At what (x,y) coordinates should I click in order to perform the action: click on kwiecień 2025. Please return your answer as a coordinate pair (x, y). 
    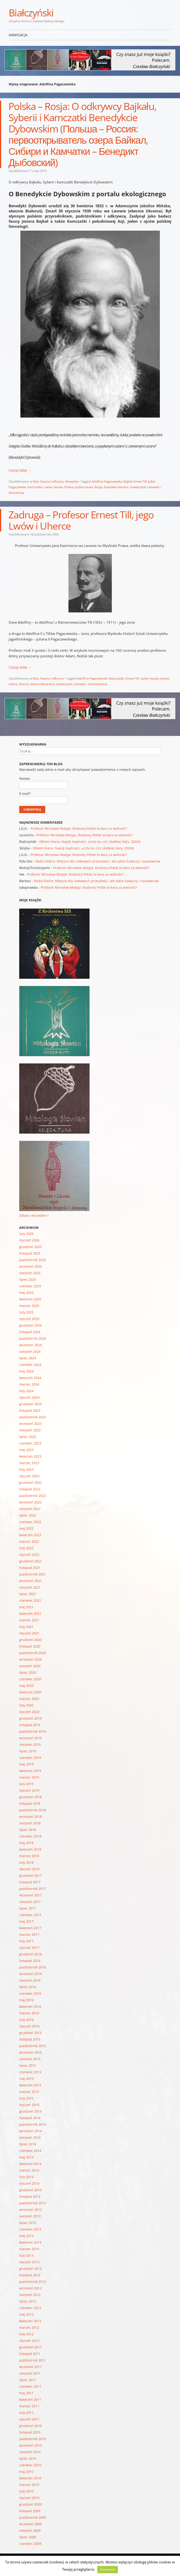
    Looking at the image, I should click on (30, 1299).